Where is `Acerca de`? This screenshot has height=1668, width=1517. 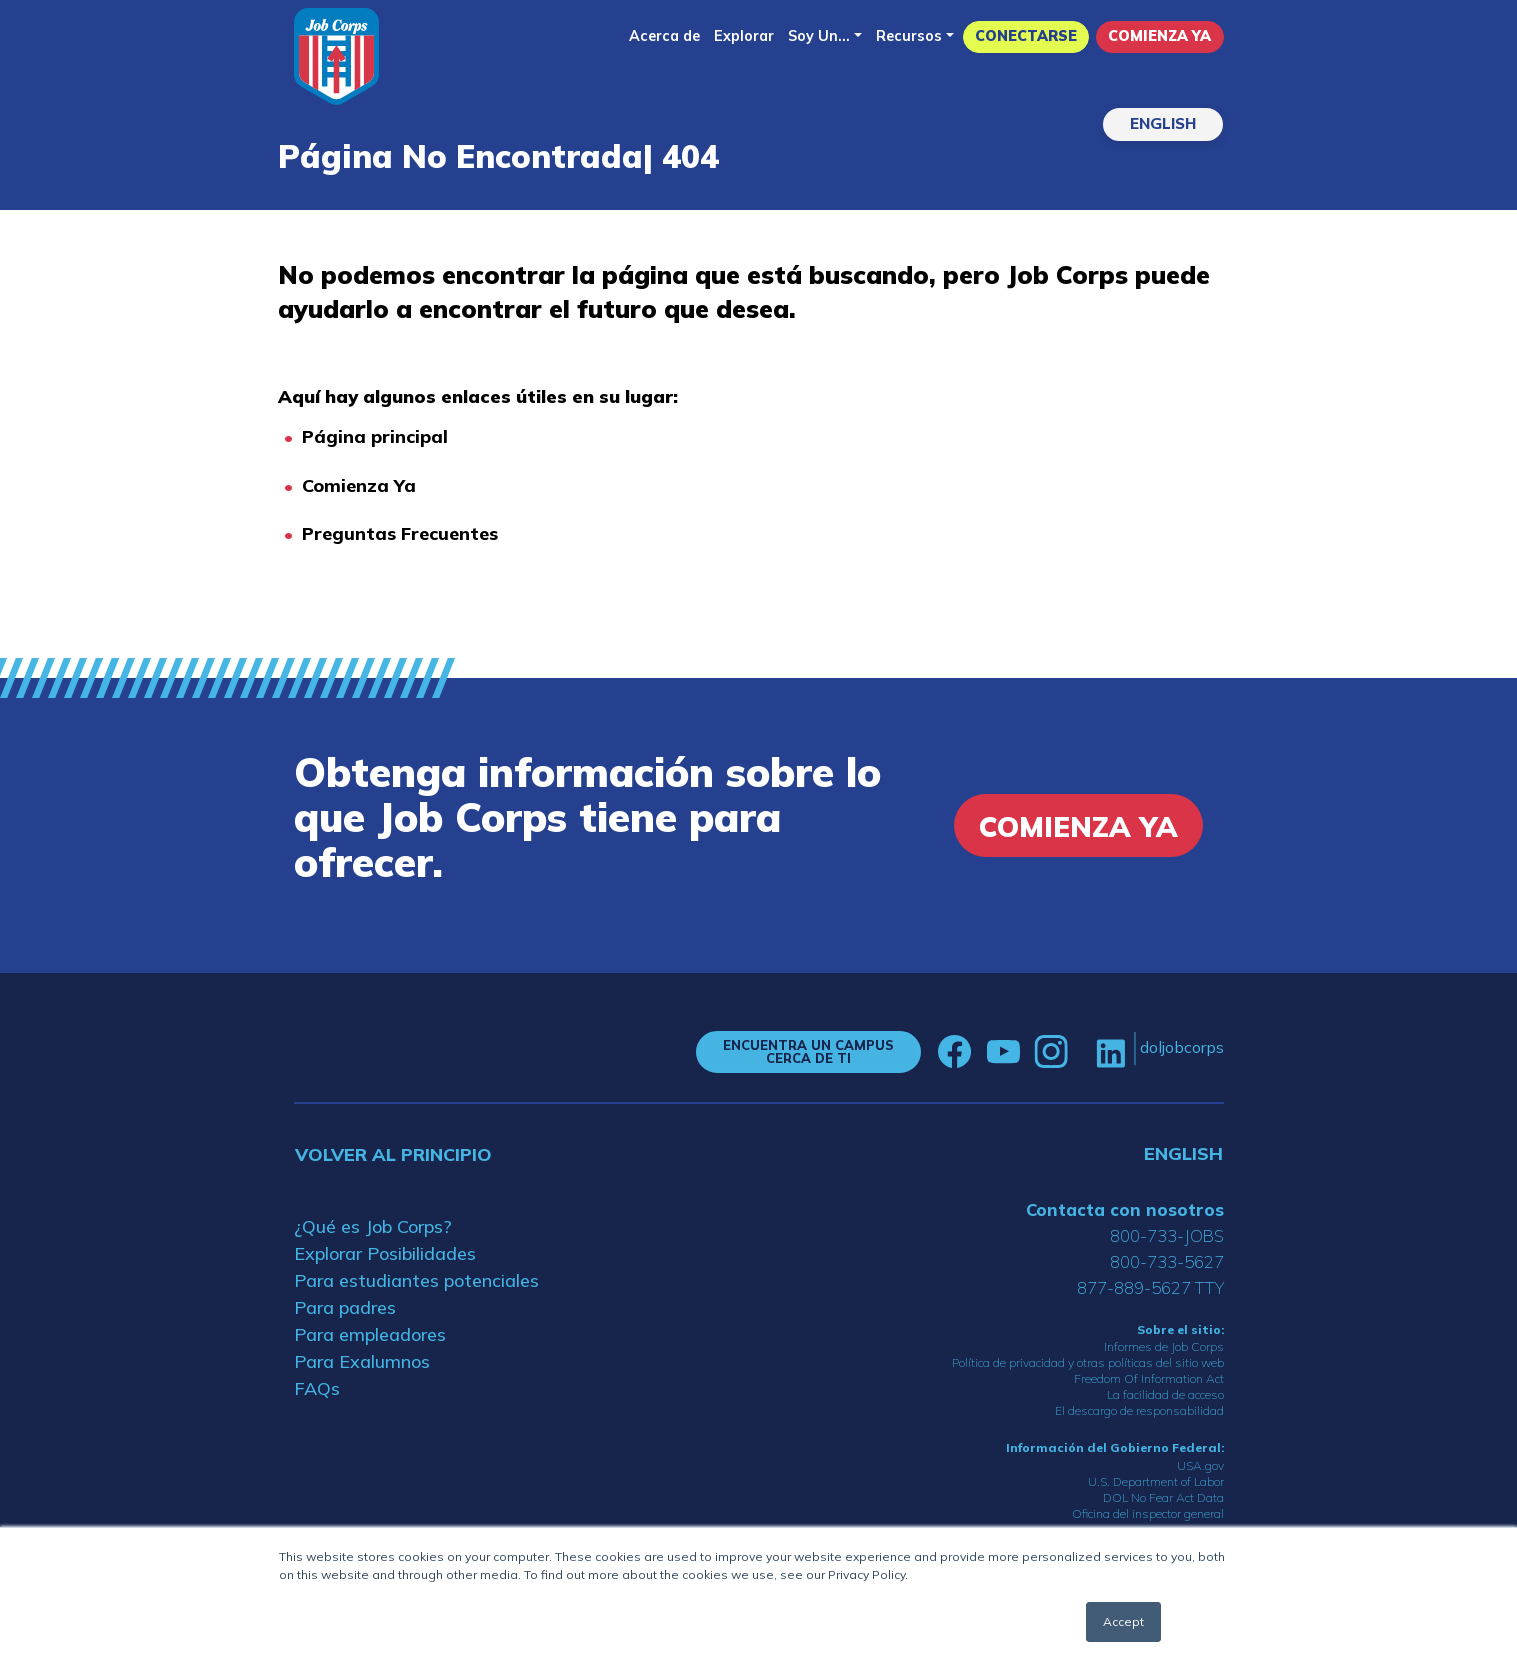 Acerca de is located at coordinates (664, 36).